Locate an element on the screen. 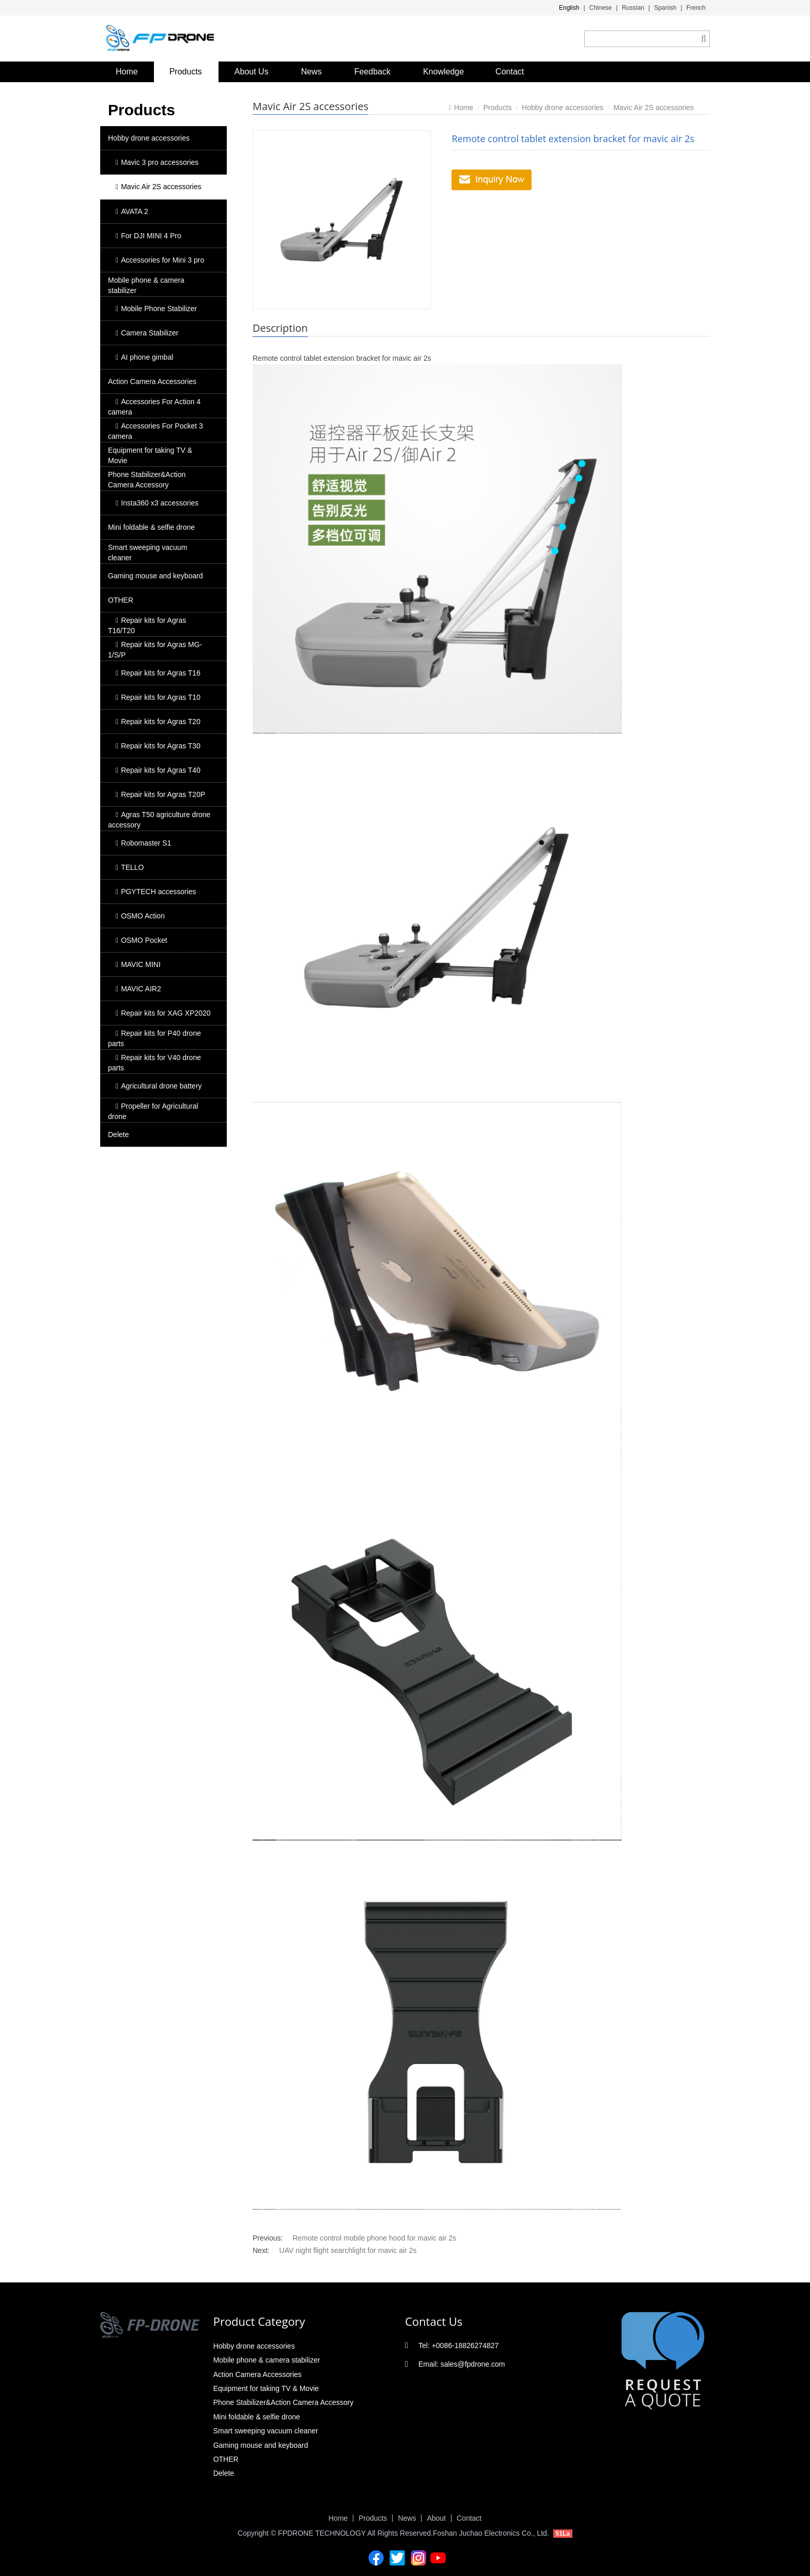  Accessories For Action 4 camera is located at coordinates (154, 406).